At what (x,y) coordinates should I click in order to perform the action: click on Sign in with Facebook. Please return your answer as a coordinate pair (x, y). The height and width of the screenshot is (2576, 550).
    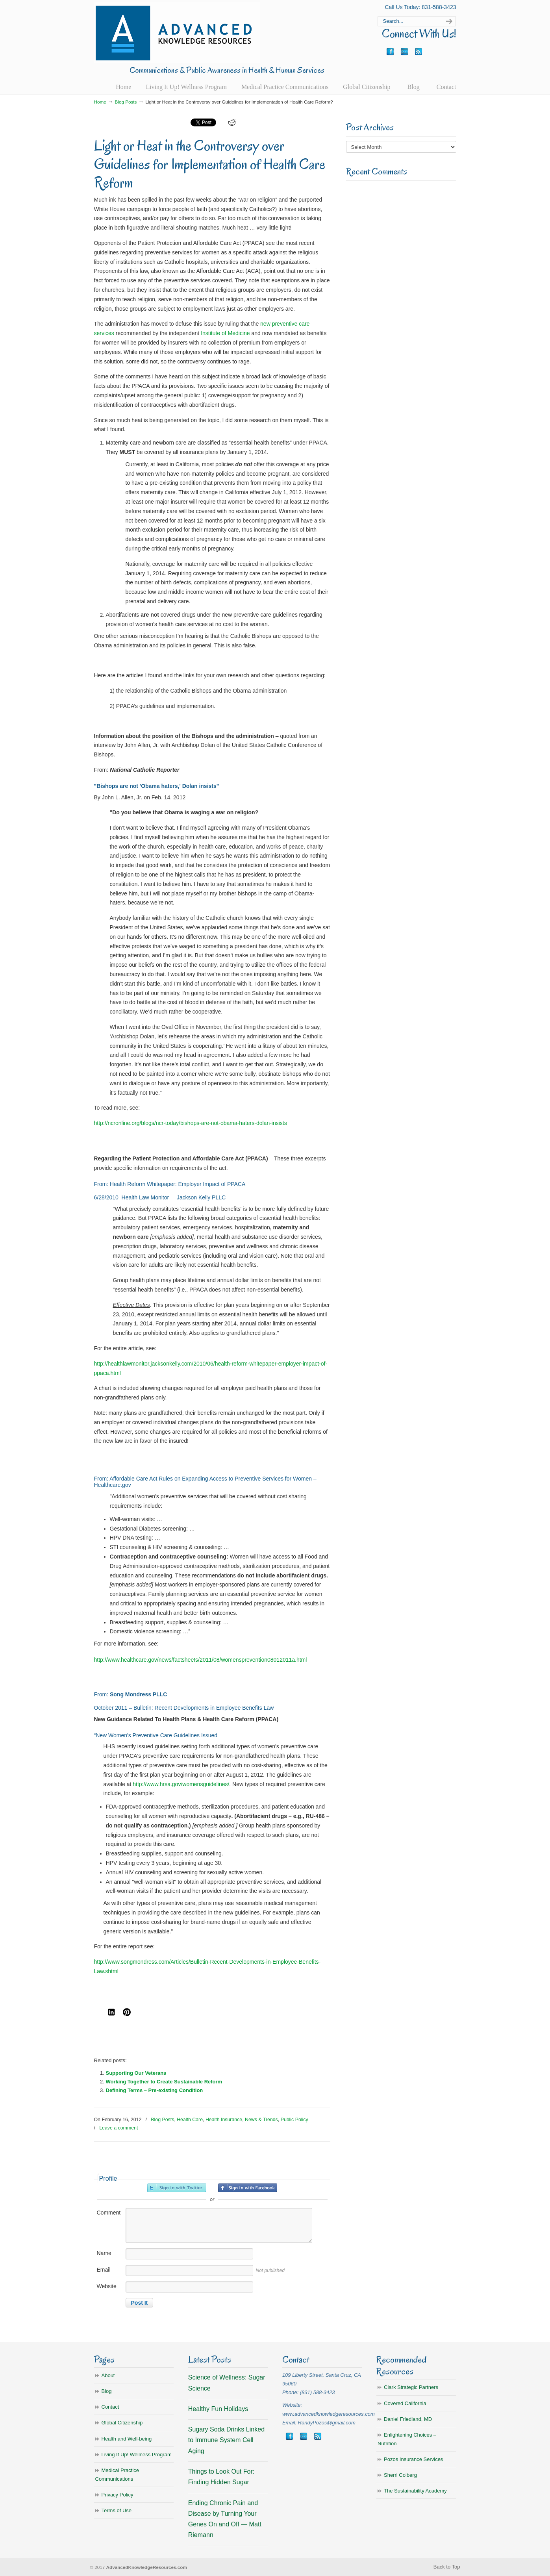
    Looking at the image, I should click on (247, 2187).